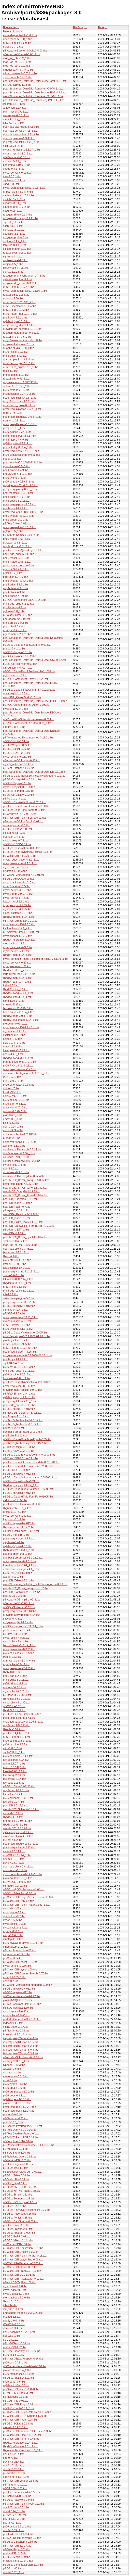 The image size is (130, 2576). Describe the element at coordinates (21, 2438) in the screenshot. I see `p5-Class-DBI-AsForm-2.42.tbz` at that location.